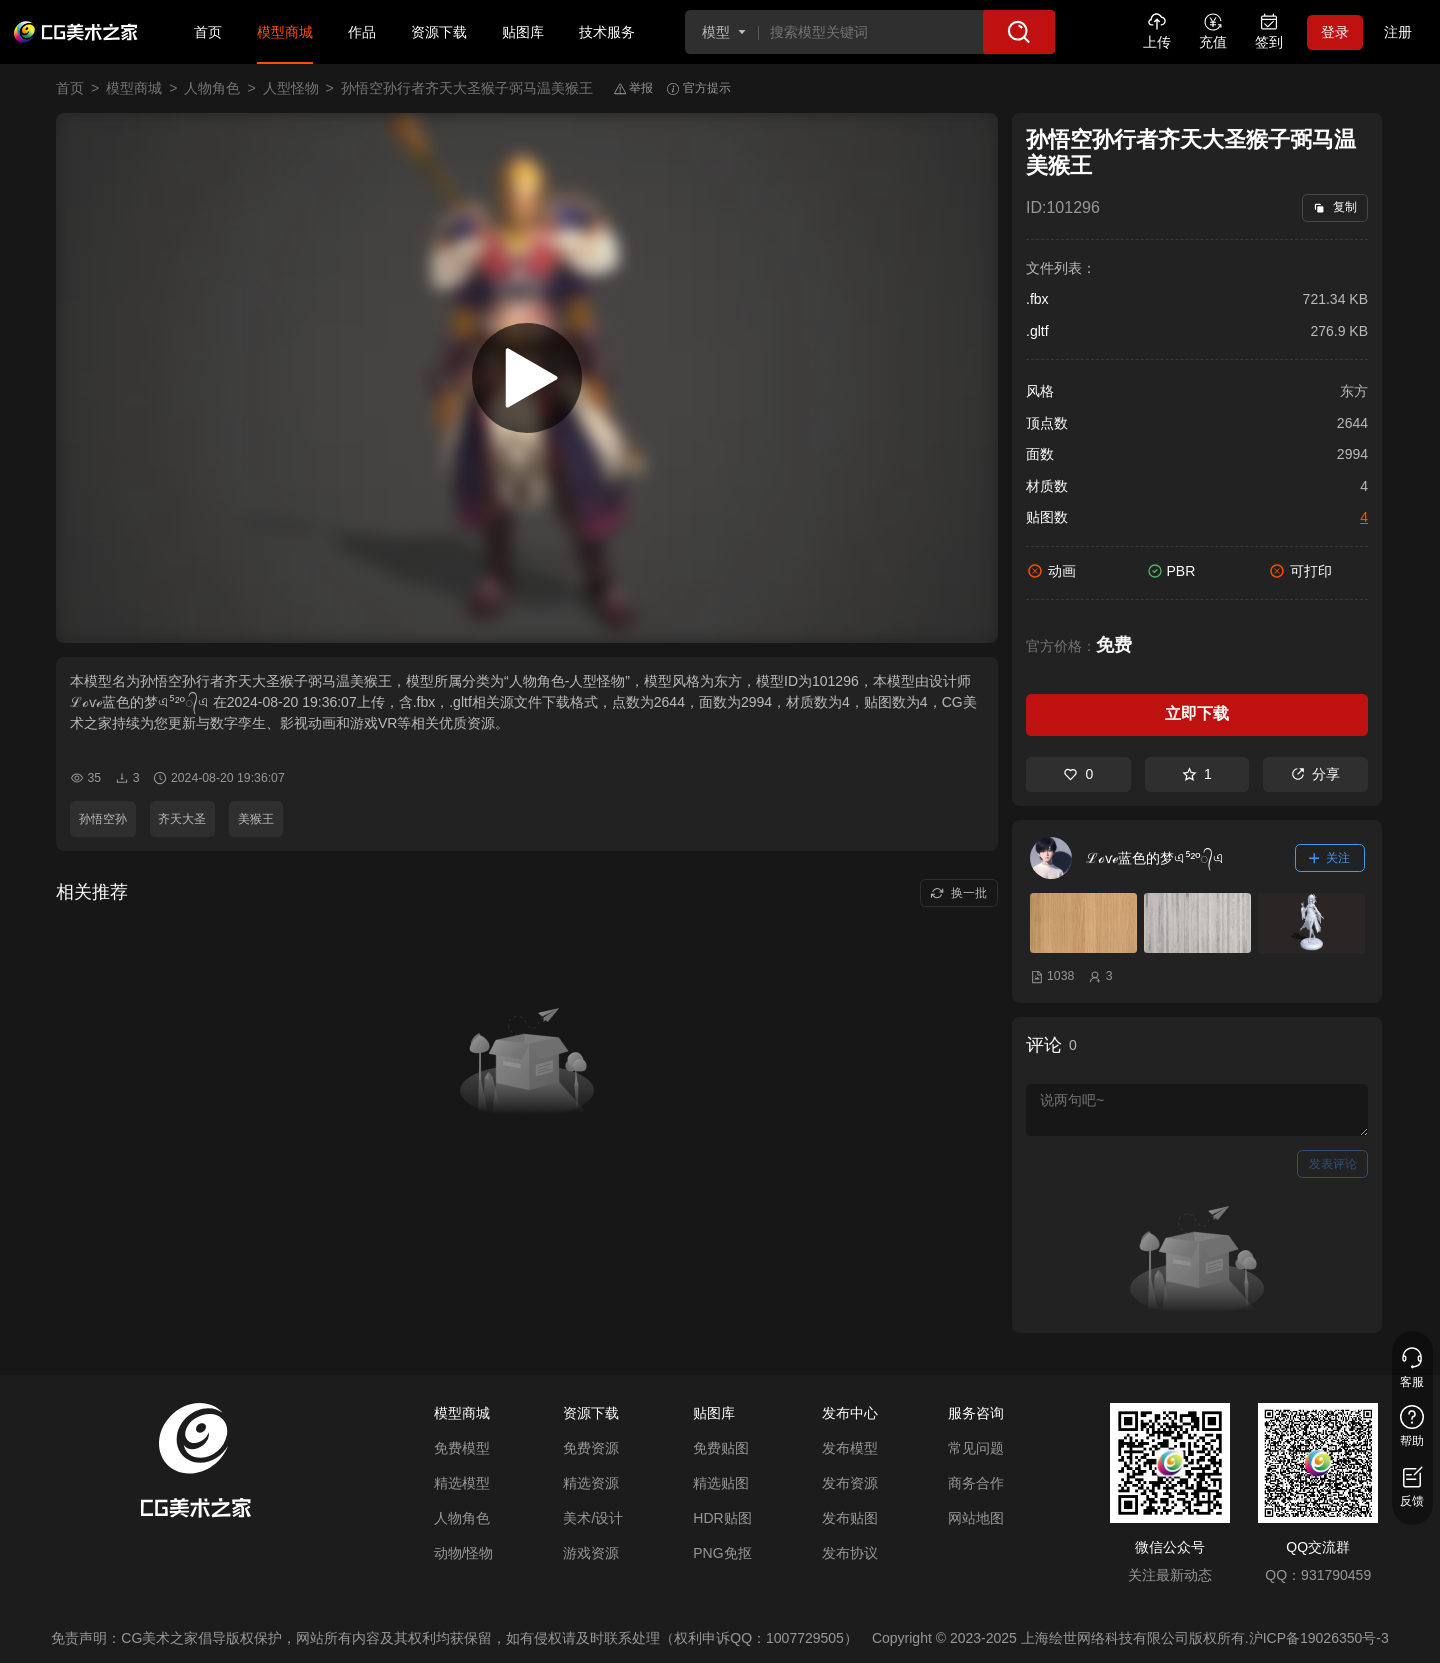 The image size is (1440, 1663). Describe the element at coordinates (850, 1518) in the screenshot. I see `发布贴图` at that location.